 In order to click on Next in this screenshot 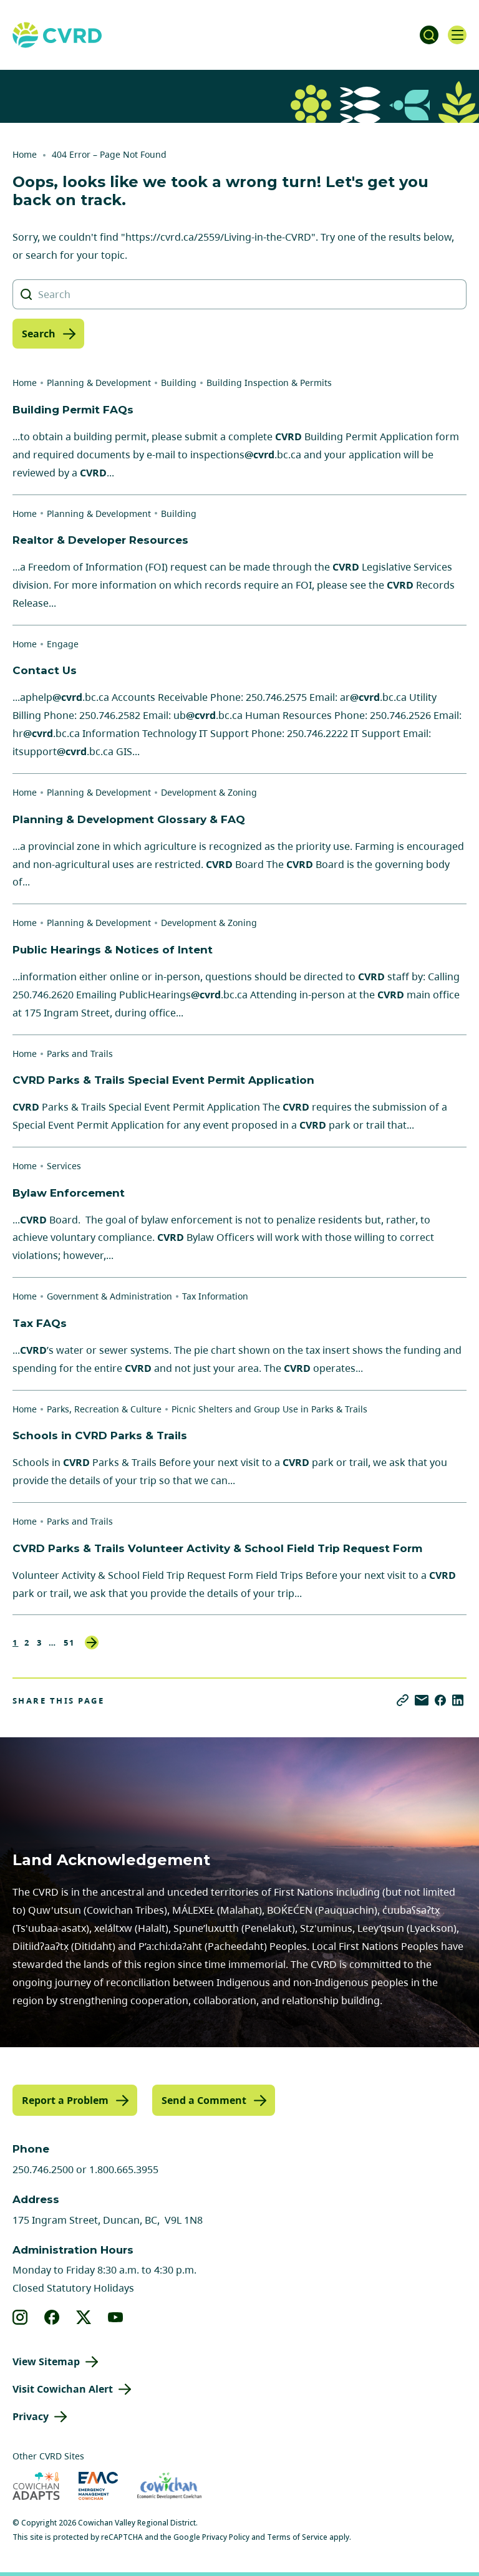, I will do `click(92, 1642)`.